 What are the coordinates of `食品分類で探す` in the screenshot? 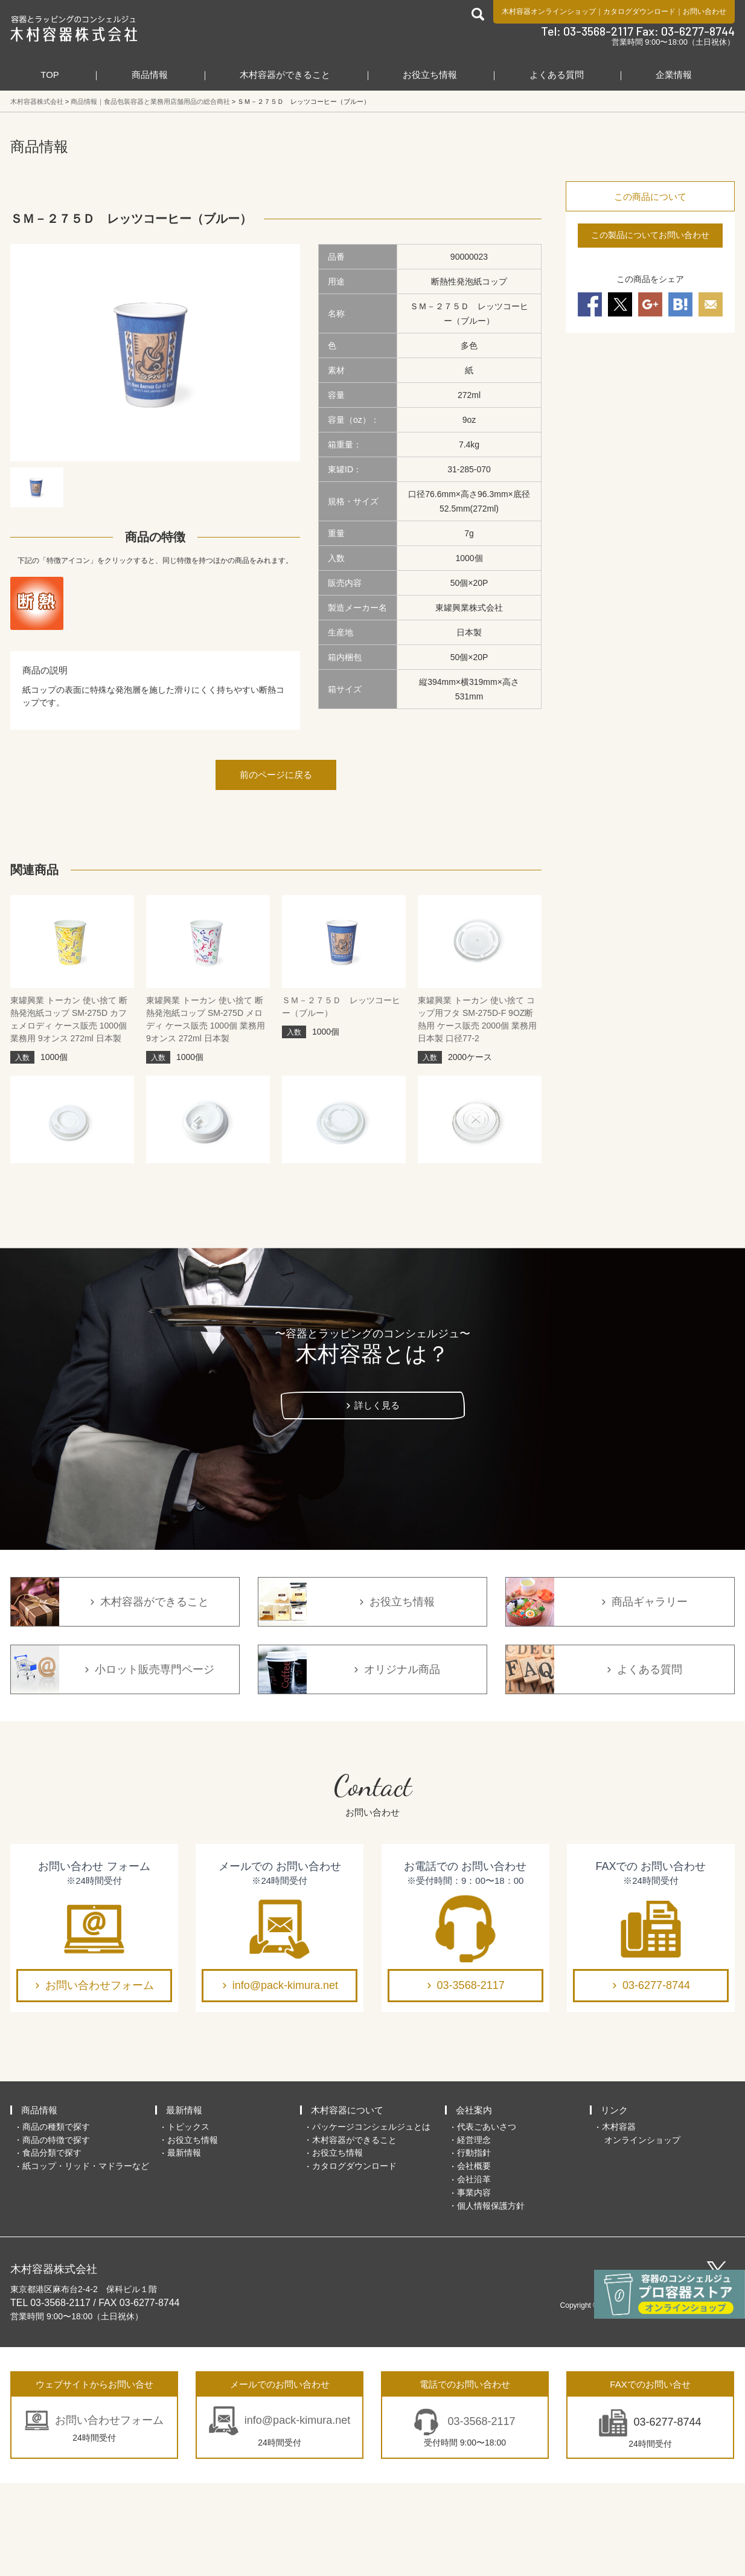 It's located at (52, 2245).